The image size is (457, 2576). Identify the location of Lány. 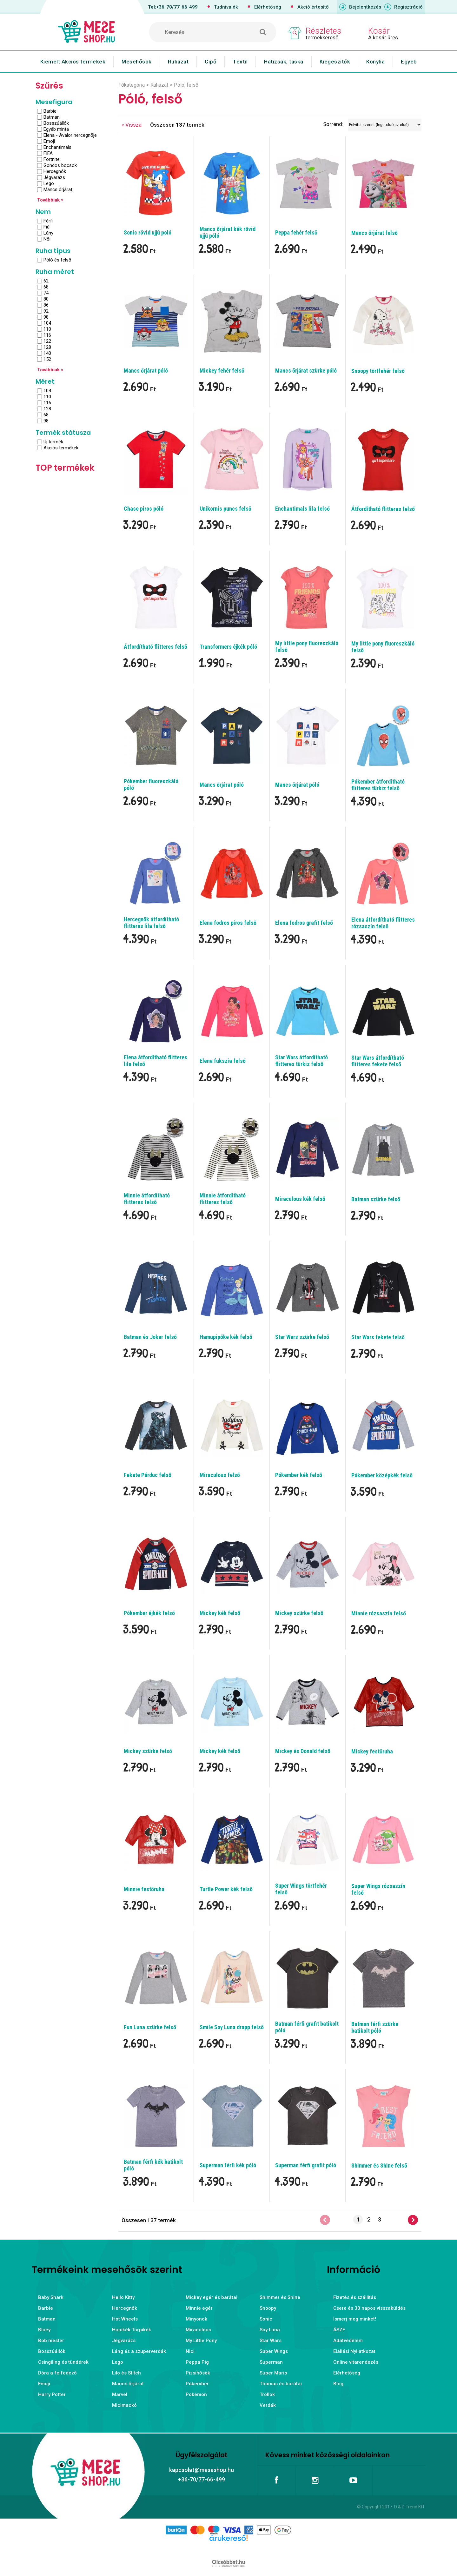
(48, 233).